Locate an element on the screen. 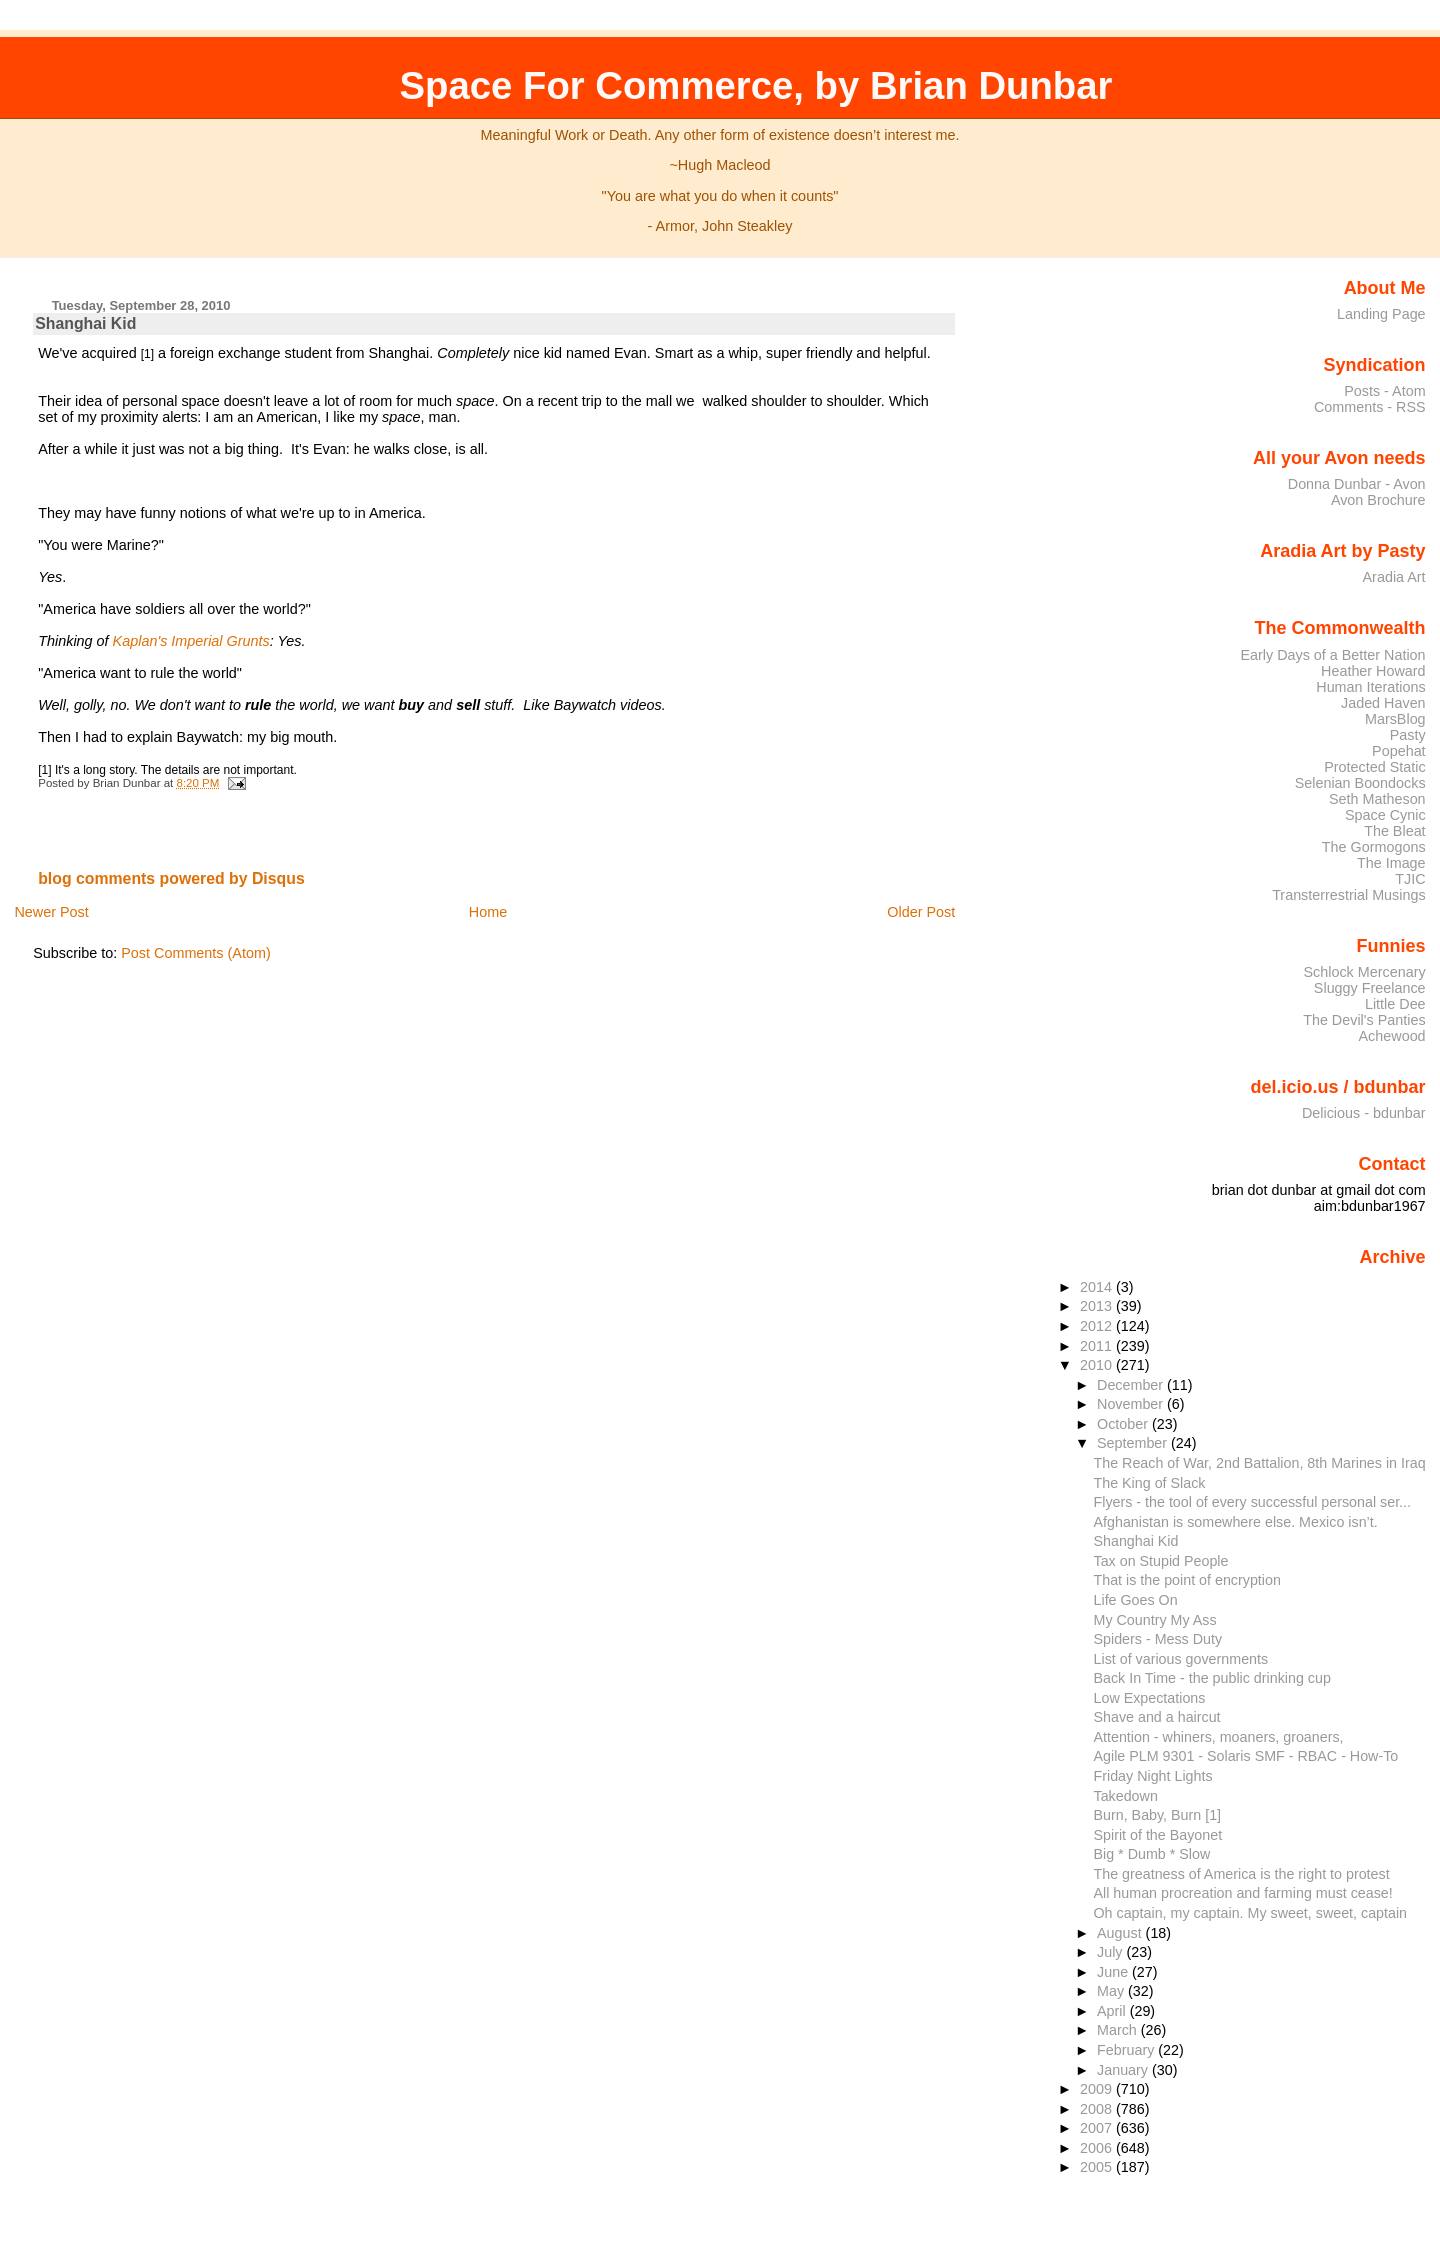 Image resolution: width=1440 pixels, height=2254 pixels. 2005 is located at coordinates (1098, 2167).